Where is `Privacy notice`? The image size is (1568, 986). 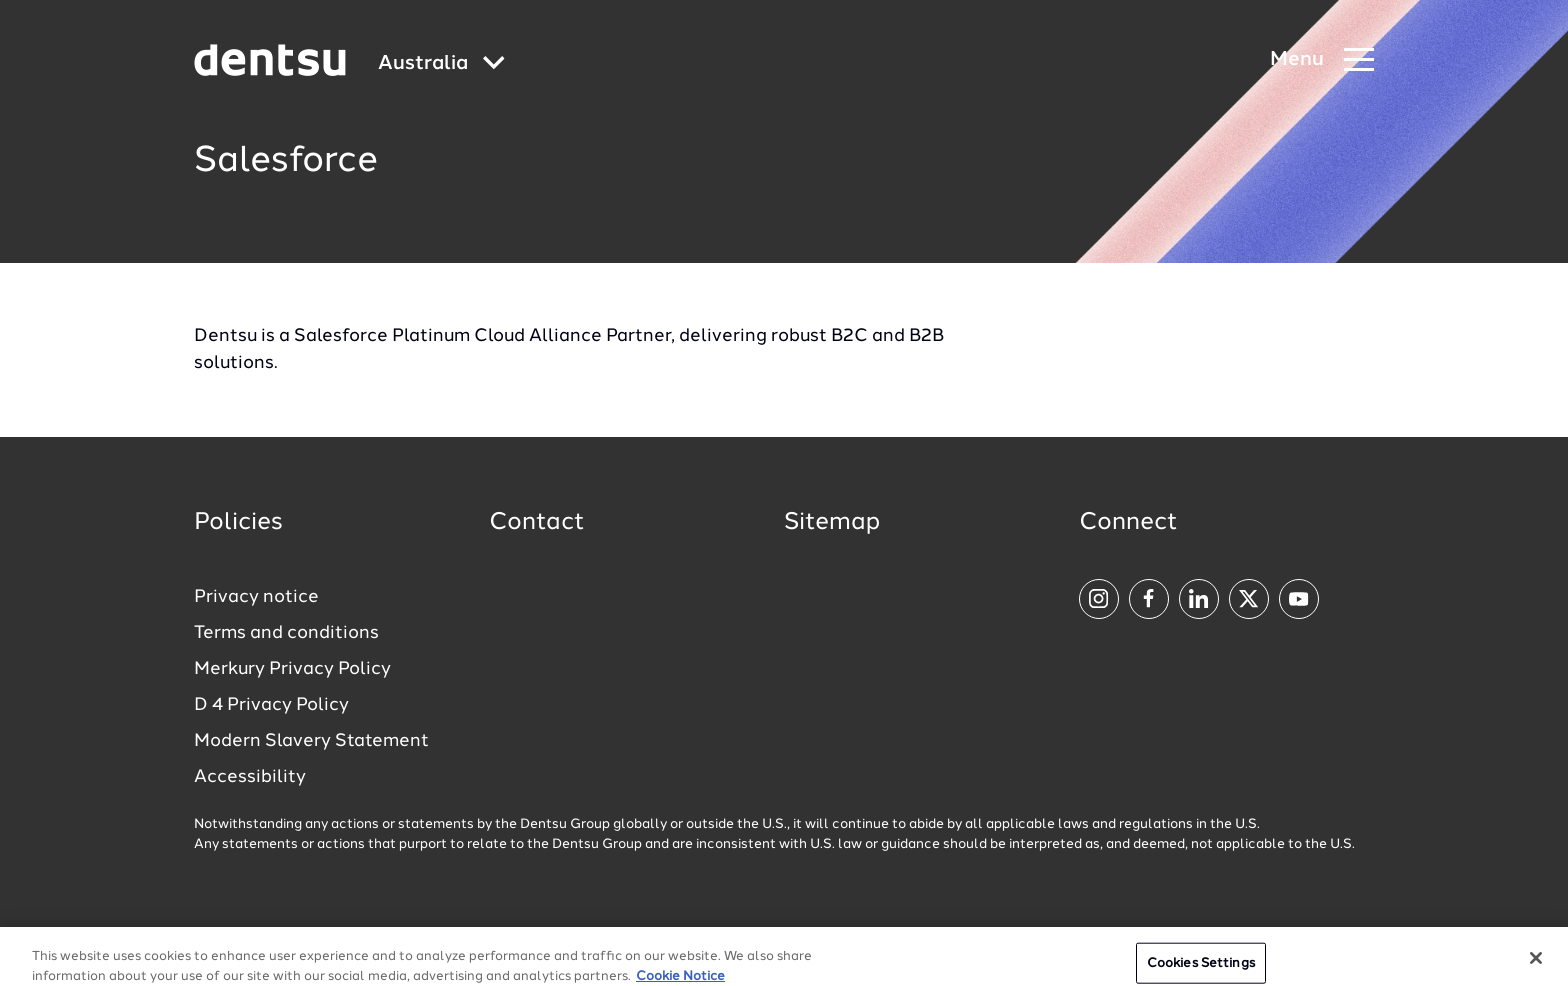
Privacy notice is located at coordinates (256, 597).